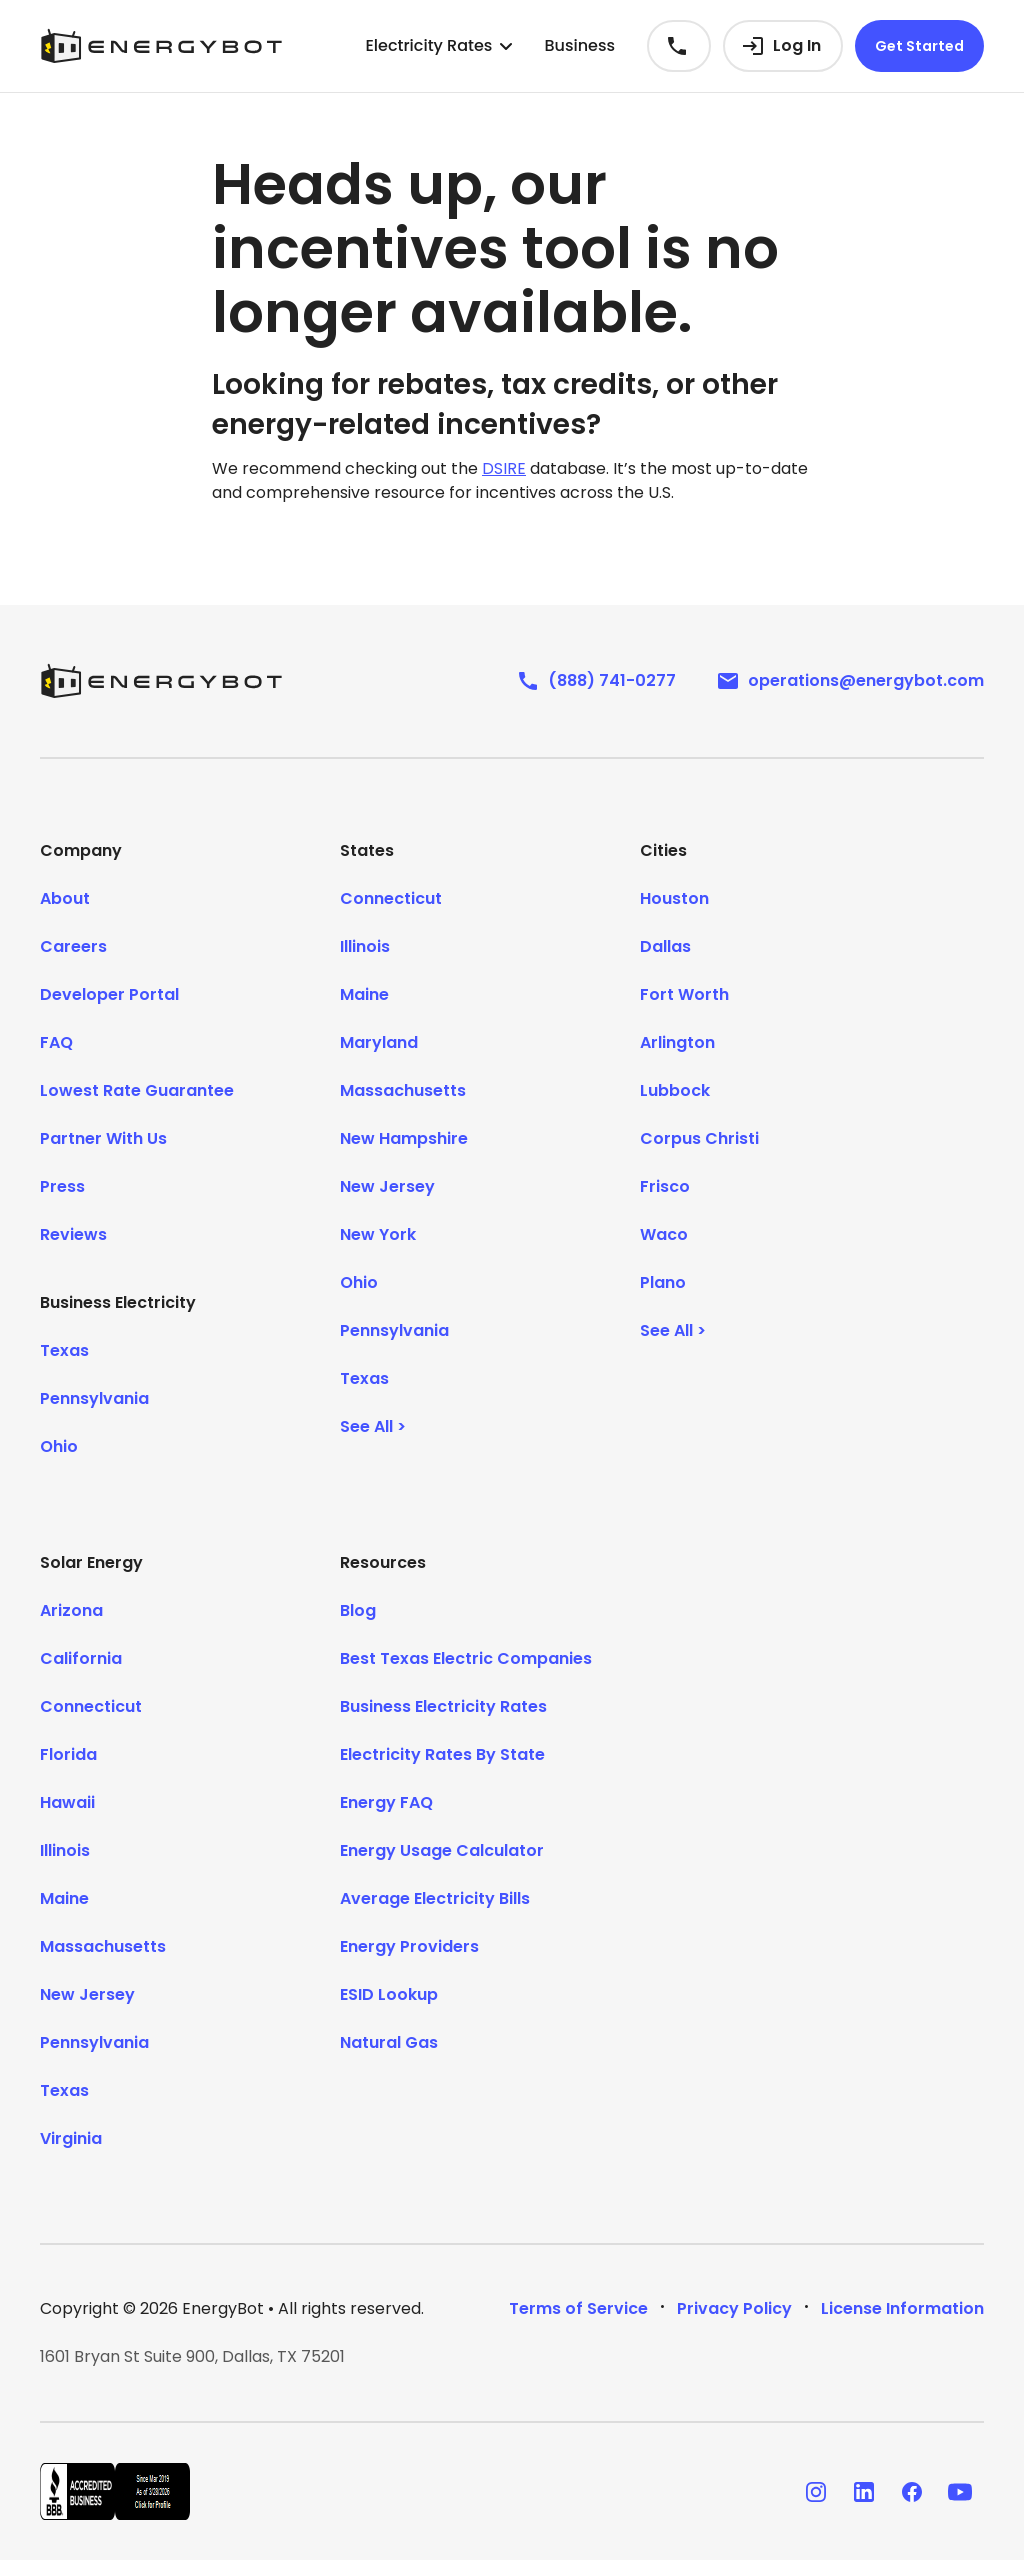 The image size is (1024, 2560). I want to click on Frisco, so click(665, 1186).